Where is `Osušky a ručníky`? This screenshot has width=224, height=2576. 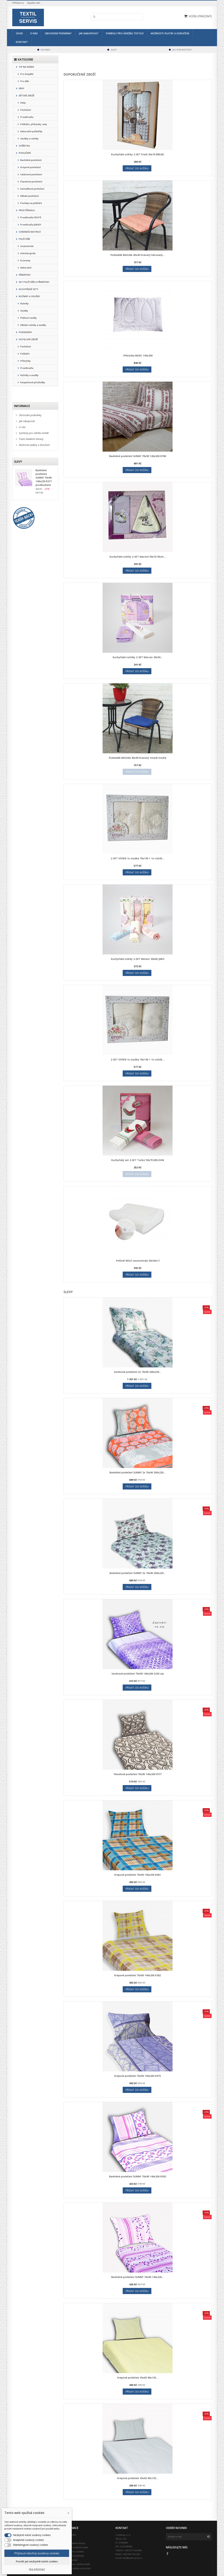
Osušky a ručníky is located at coordinates (29, 138).